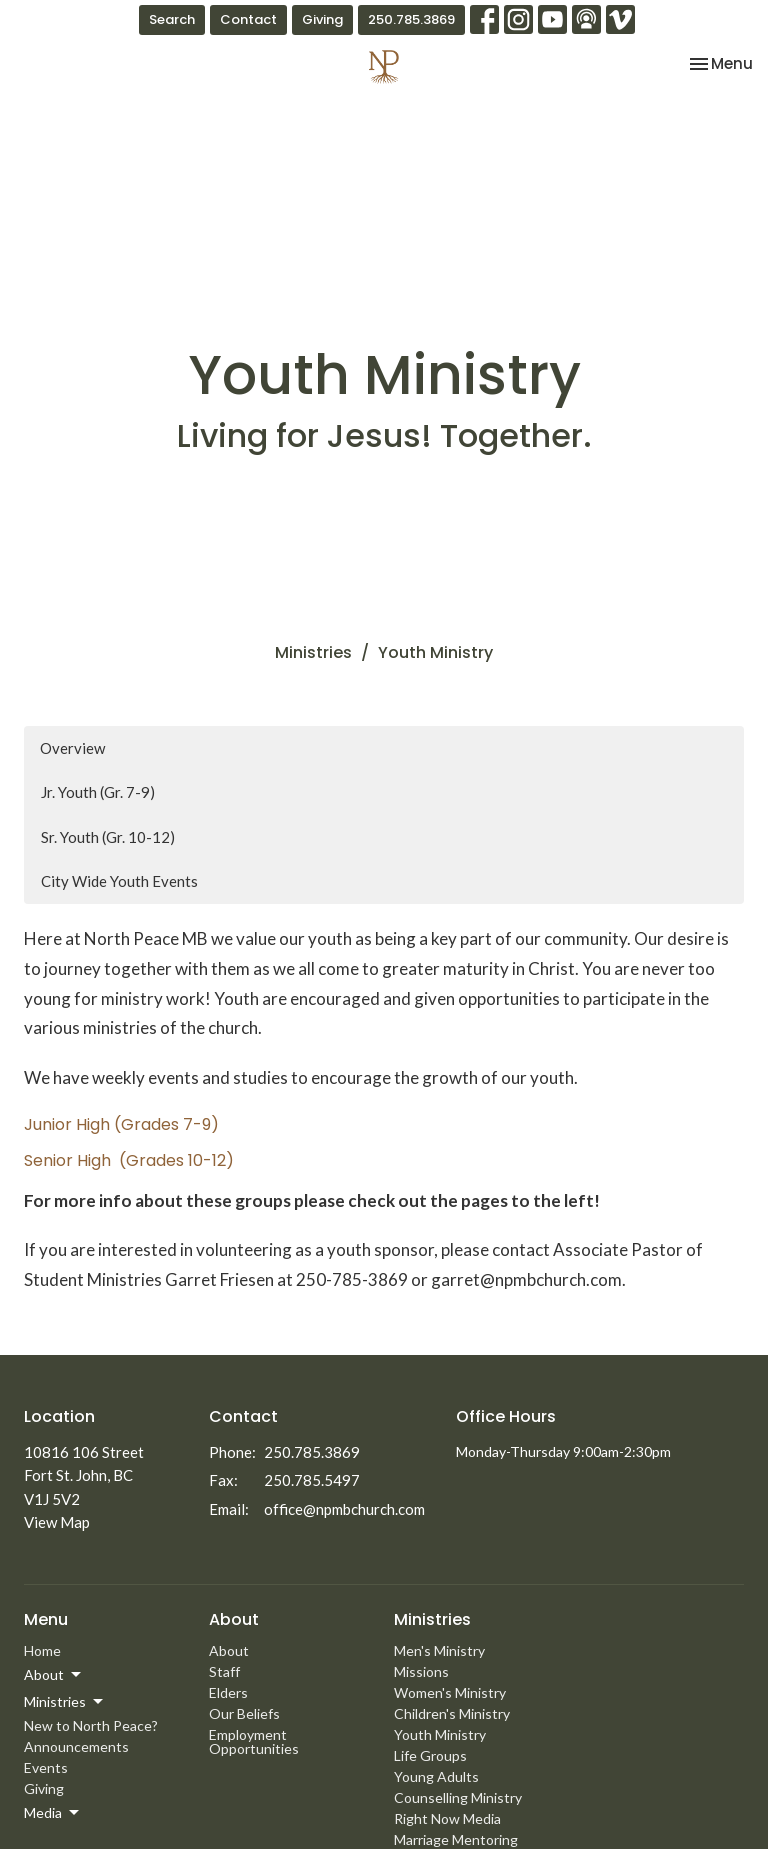 This screenshot has width=768, height=1849. I want to click on office@npmbchurch.com, so click(344, 1509).